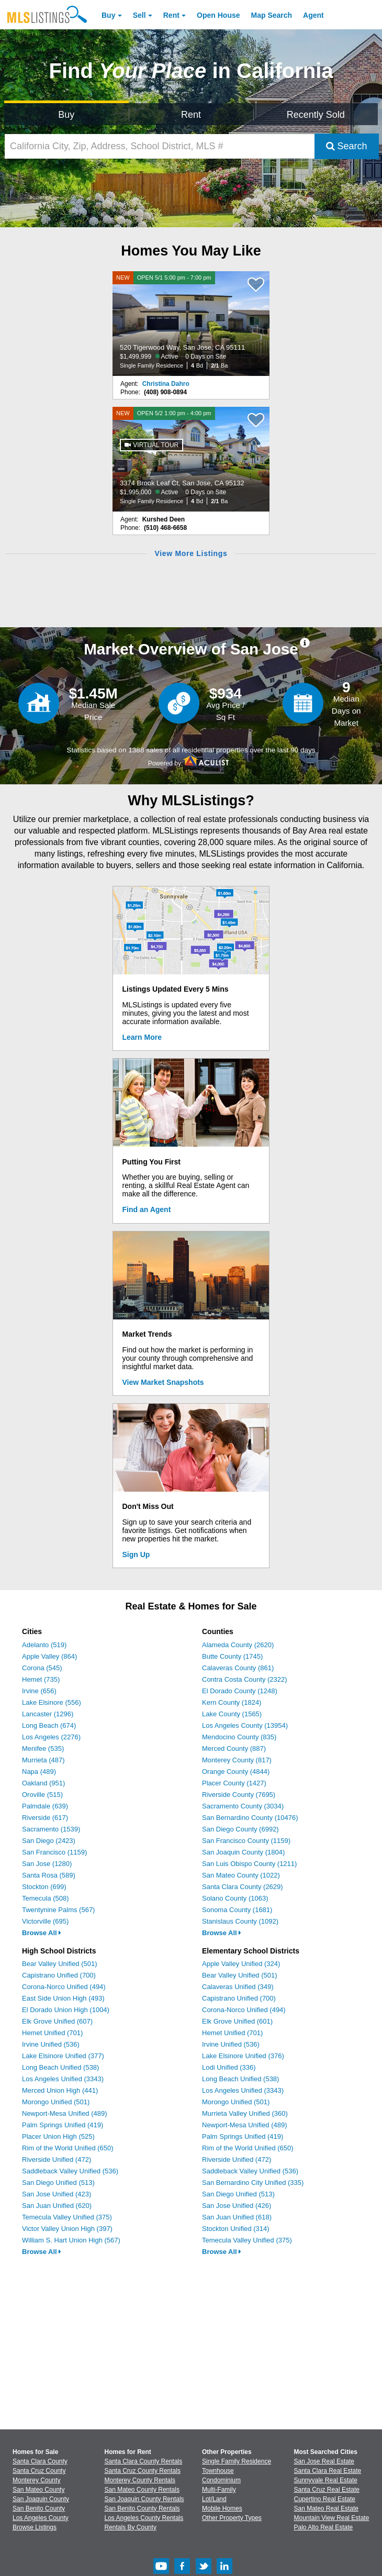 The width and height of the screenshot is (382, 2576). Describe the element at coordinates (35, 2527) in the screenshot. I see `Browse Listings` at that location.